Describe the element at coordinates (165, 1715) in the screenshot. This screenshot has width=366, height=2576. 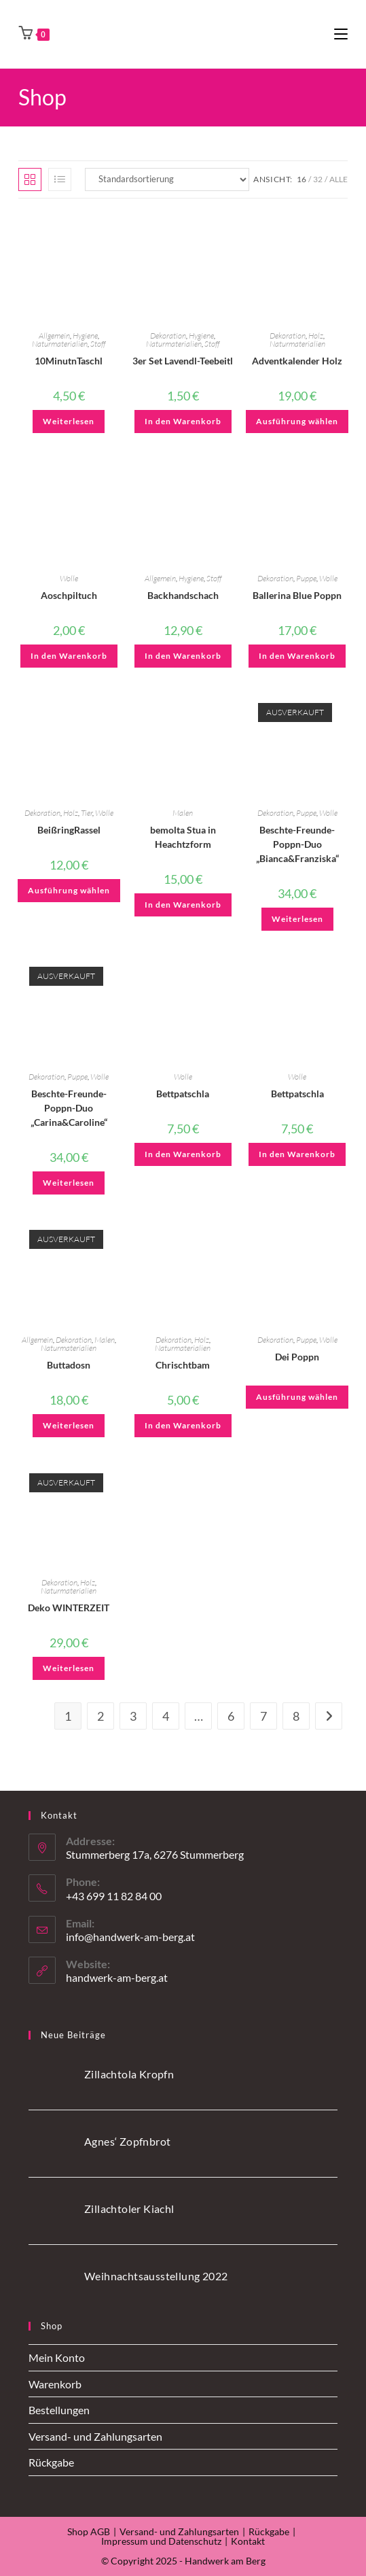
I see `4 [Seite 4]` at that location.